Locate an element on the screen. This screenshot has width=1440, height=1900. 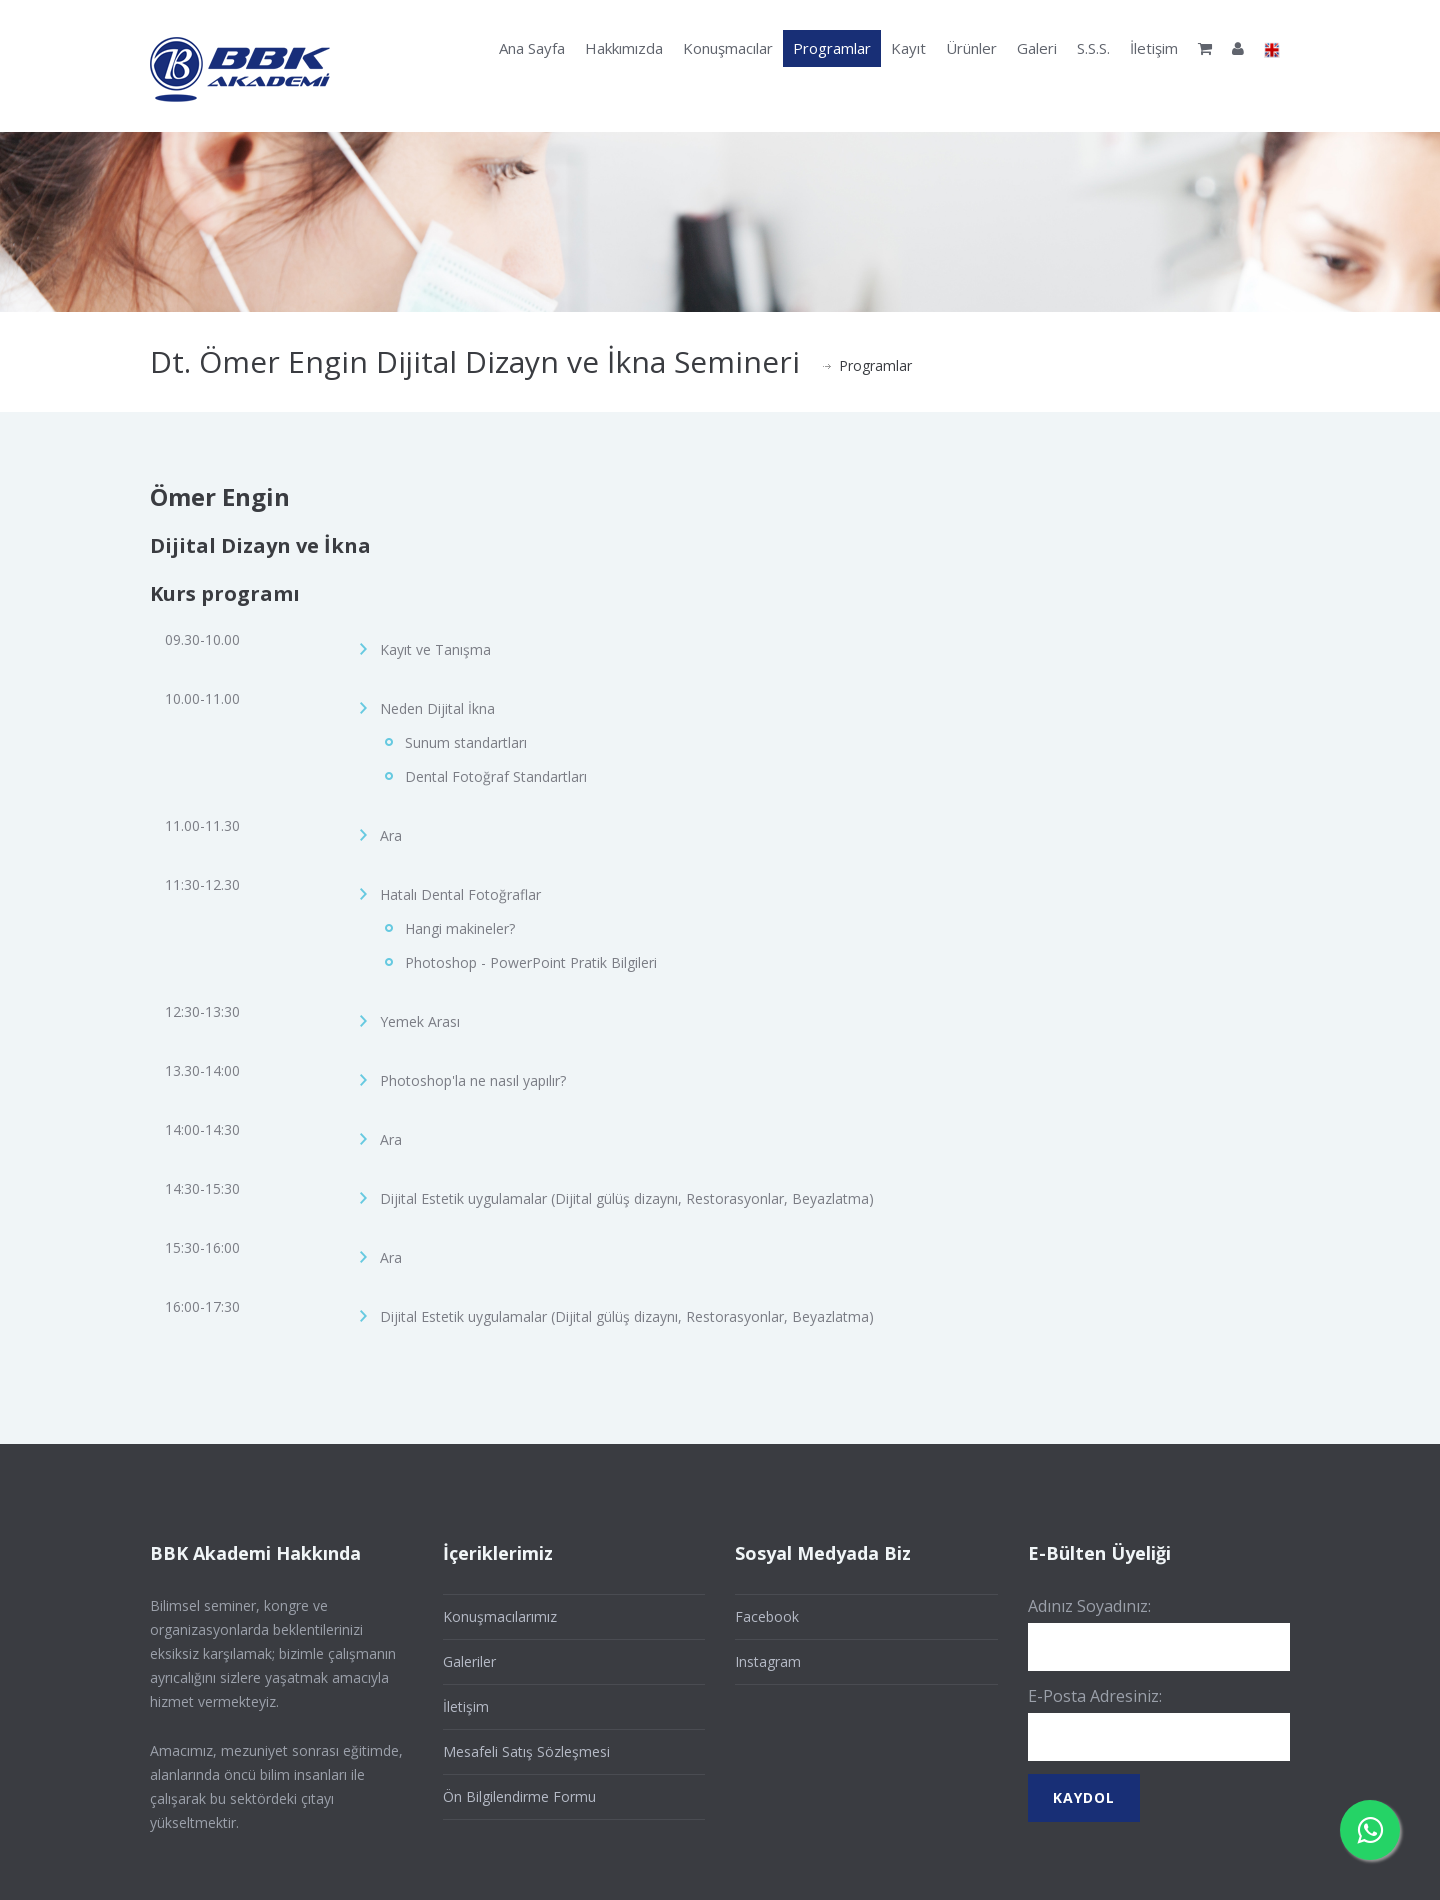
Kayıt is located at coordinates (908, 48).